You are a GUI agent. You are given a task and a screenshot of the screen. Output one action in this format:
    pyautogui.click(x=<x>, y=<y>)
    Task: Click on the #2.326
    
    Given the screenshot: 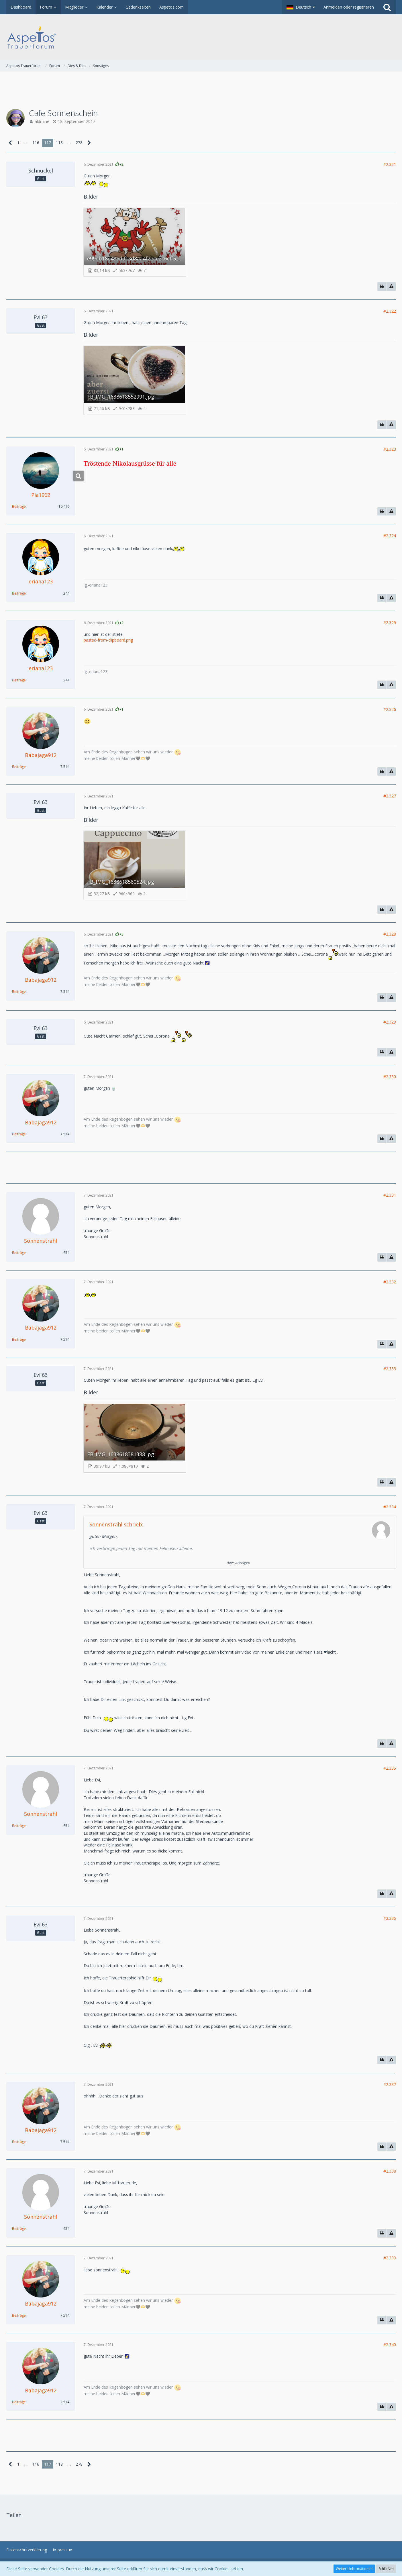 What is the action you would take?
    pyautogui.click(x=389, y=709)
    